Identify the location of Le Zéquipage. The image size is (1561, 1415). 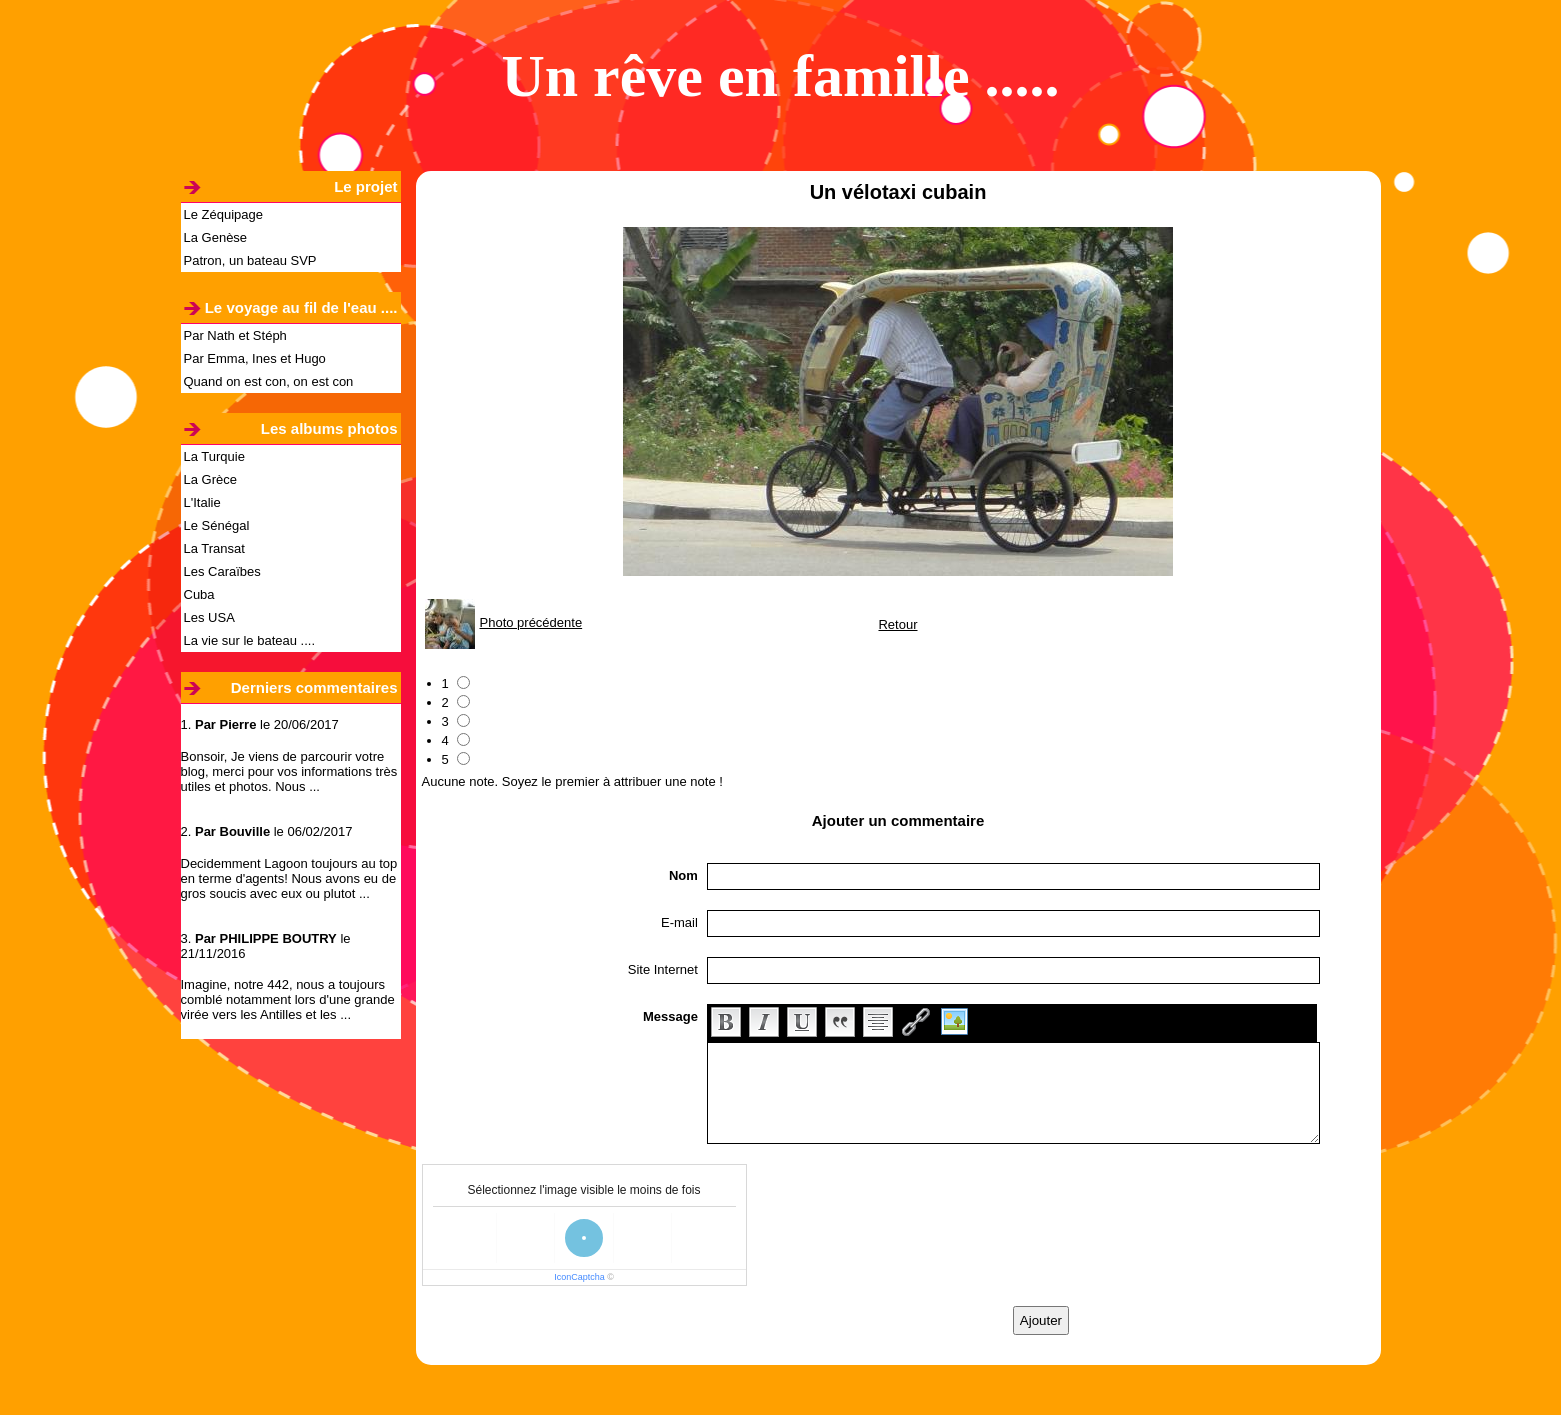
(224, 214).